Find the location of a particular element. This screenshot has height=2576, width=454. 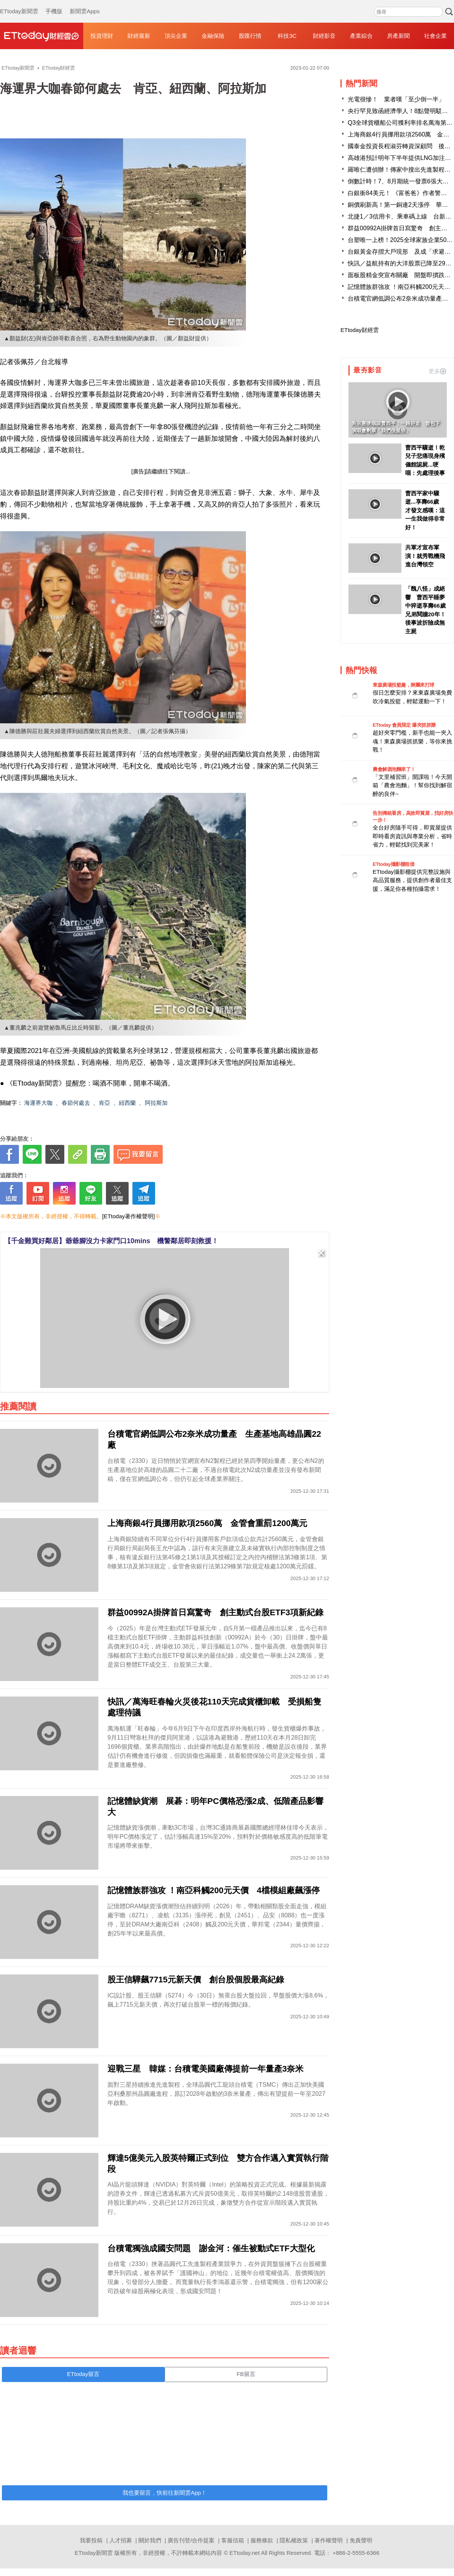

客服信箱 is located at coordinates (232, 2540).